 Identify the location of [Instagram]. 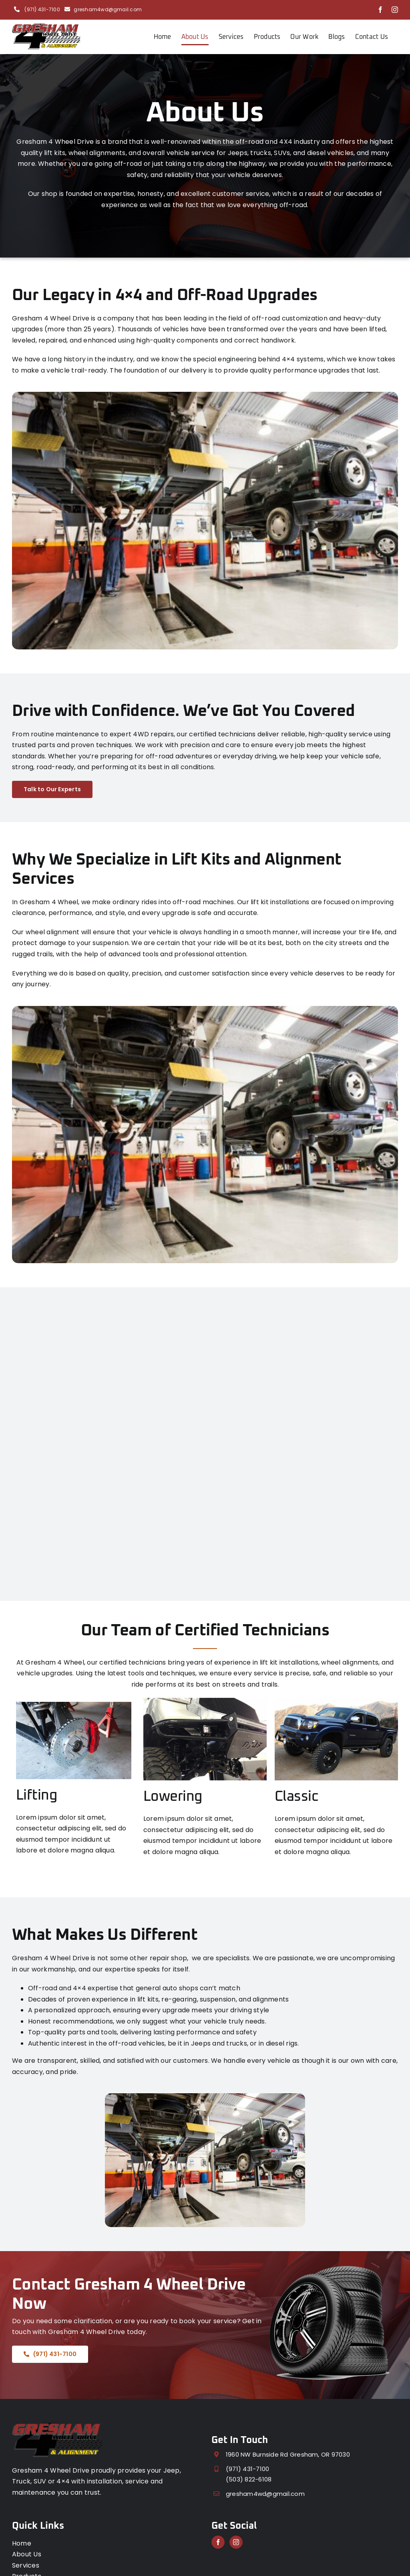
(236, 2542).